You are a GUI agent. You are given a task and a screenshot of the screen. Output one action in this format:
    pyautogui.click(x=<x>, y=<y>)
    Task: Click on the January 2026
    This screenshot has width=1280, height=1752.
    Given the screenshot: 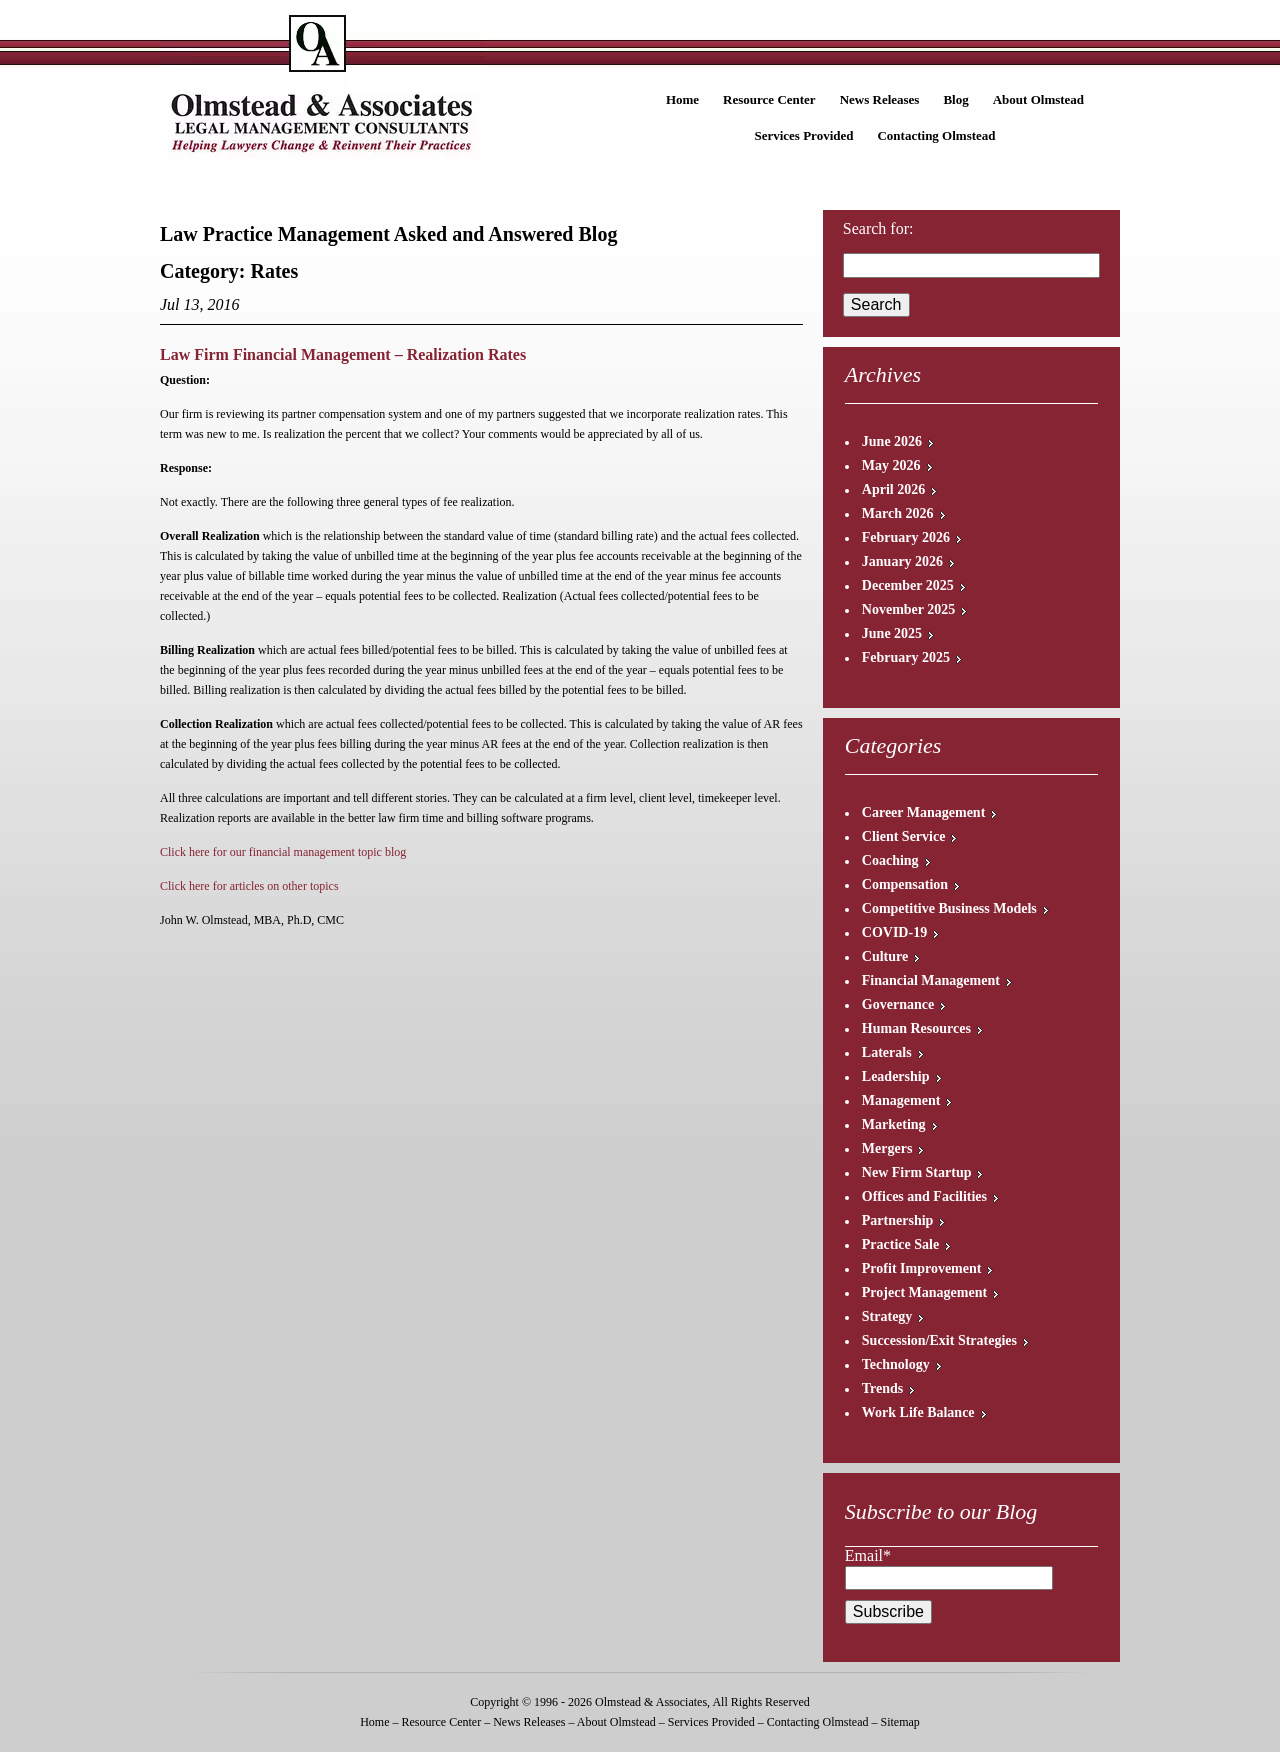 What is the action you would take?
    pyautogui.click(x=902, y=561)
    